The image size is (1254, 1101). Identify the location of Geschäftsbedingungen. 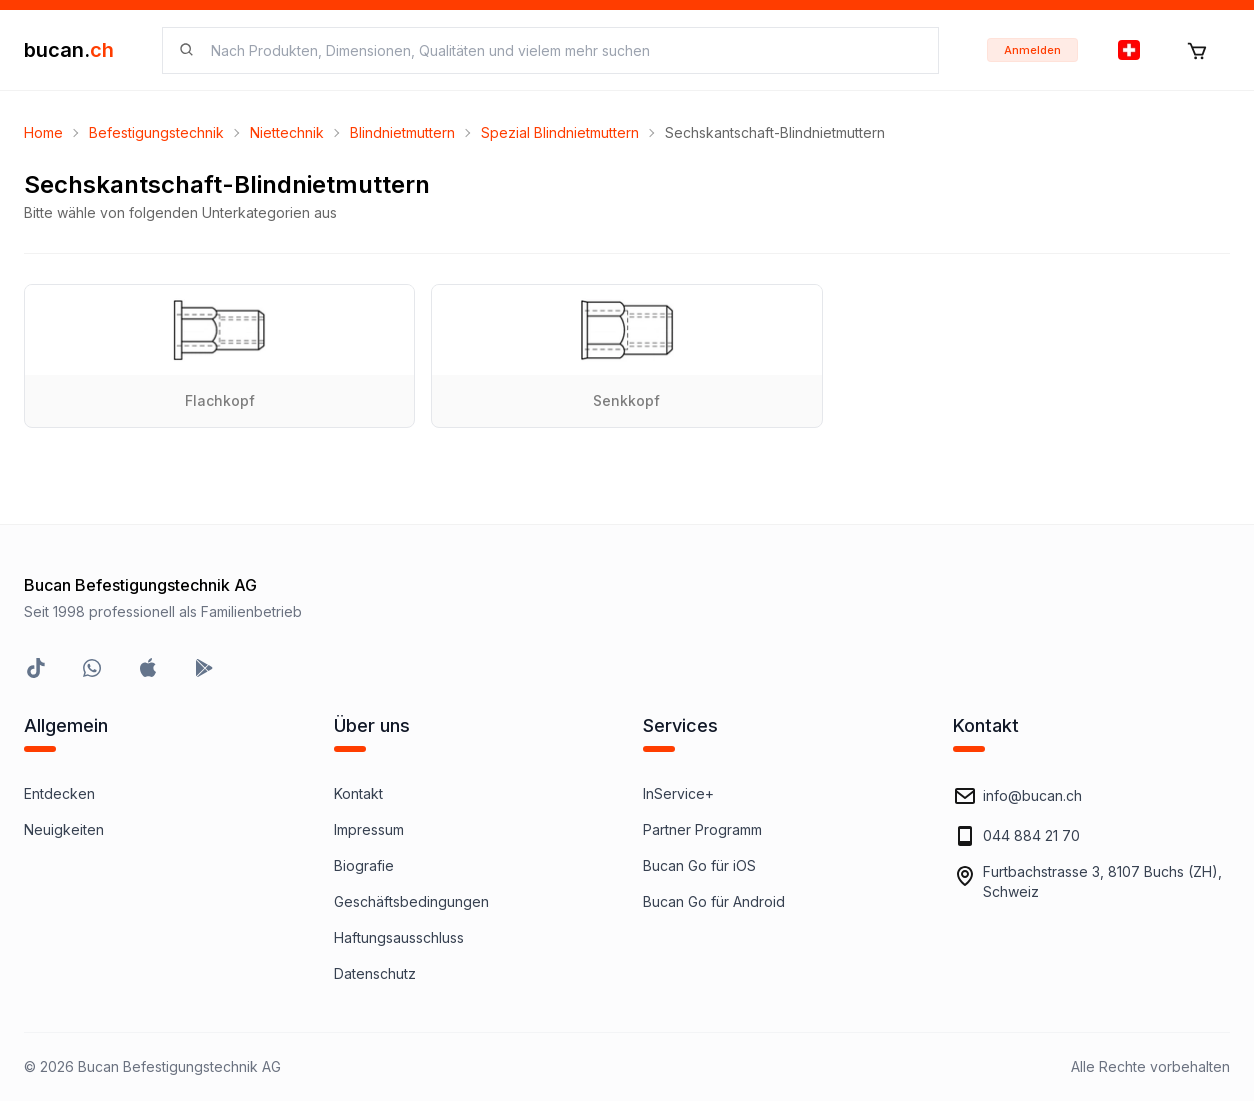
(411, 901).